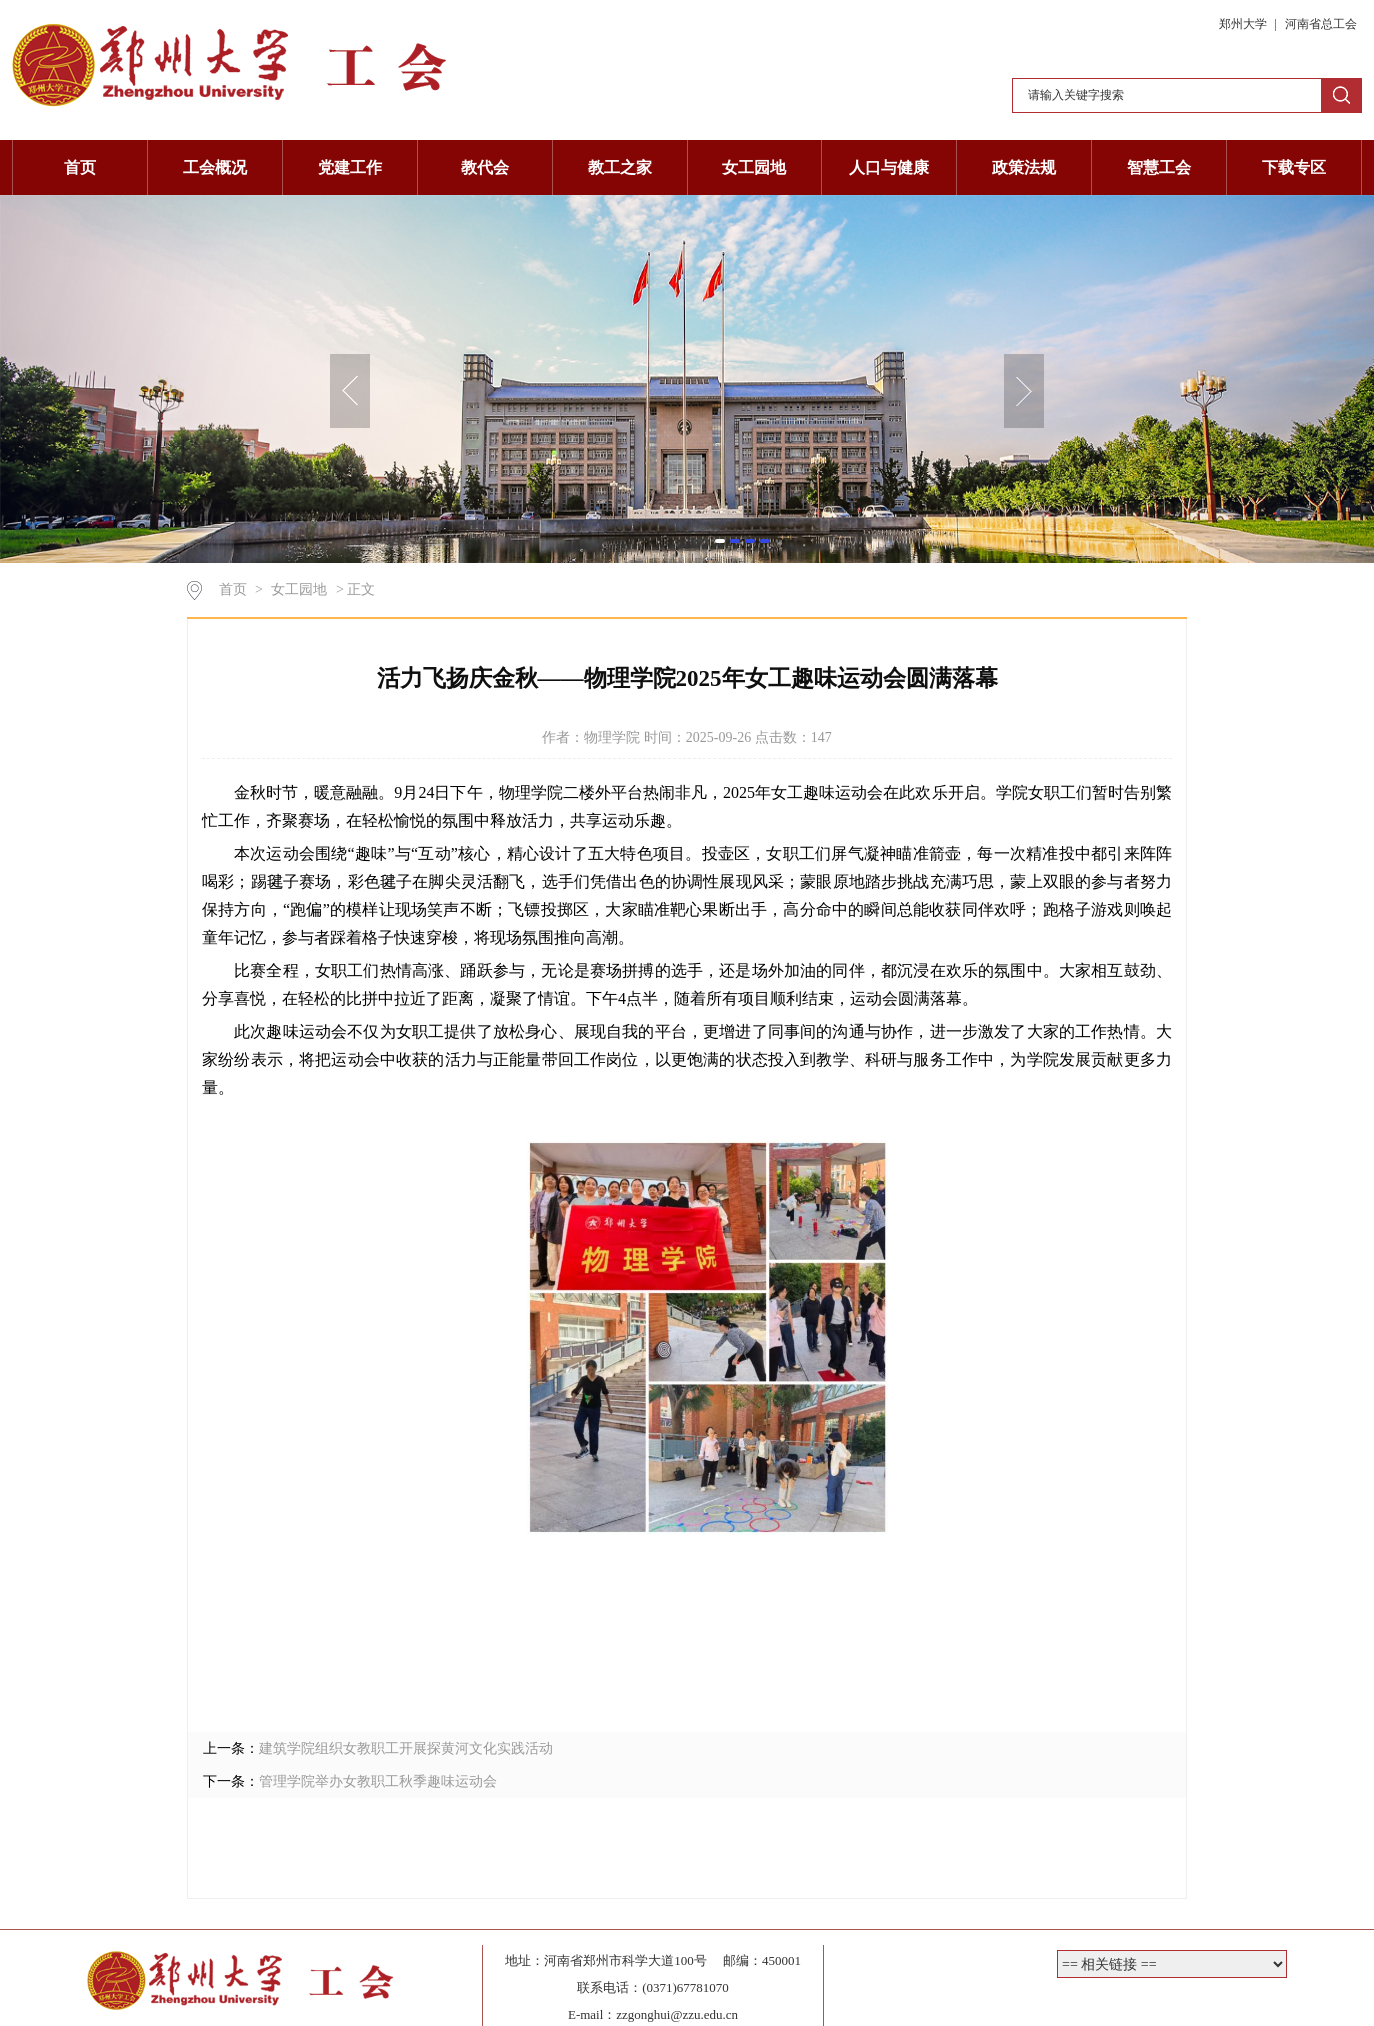 Image resolution: width=1374 pixels, height=2026 pixels. What do you see at coordinates (350, 167) in the screenshot?
I see `党建工作` at bounding box center [350, 167].